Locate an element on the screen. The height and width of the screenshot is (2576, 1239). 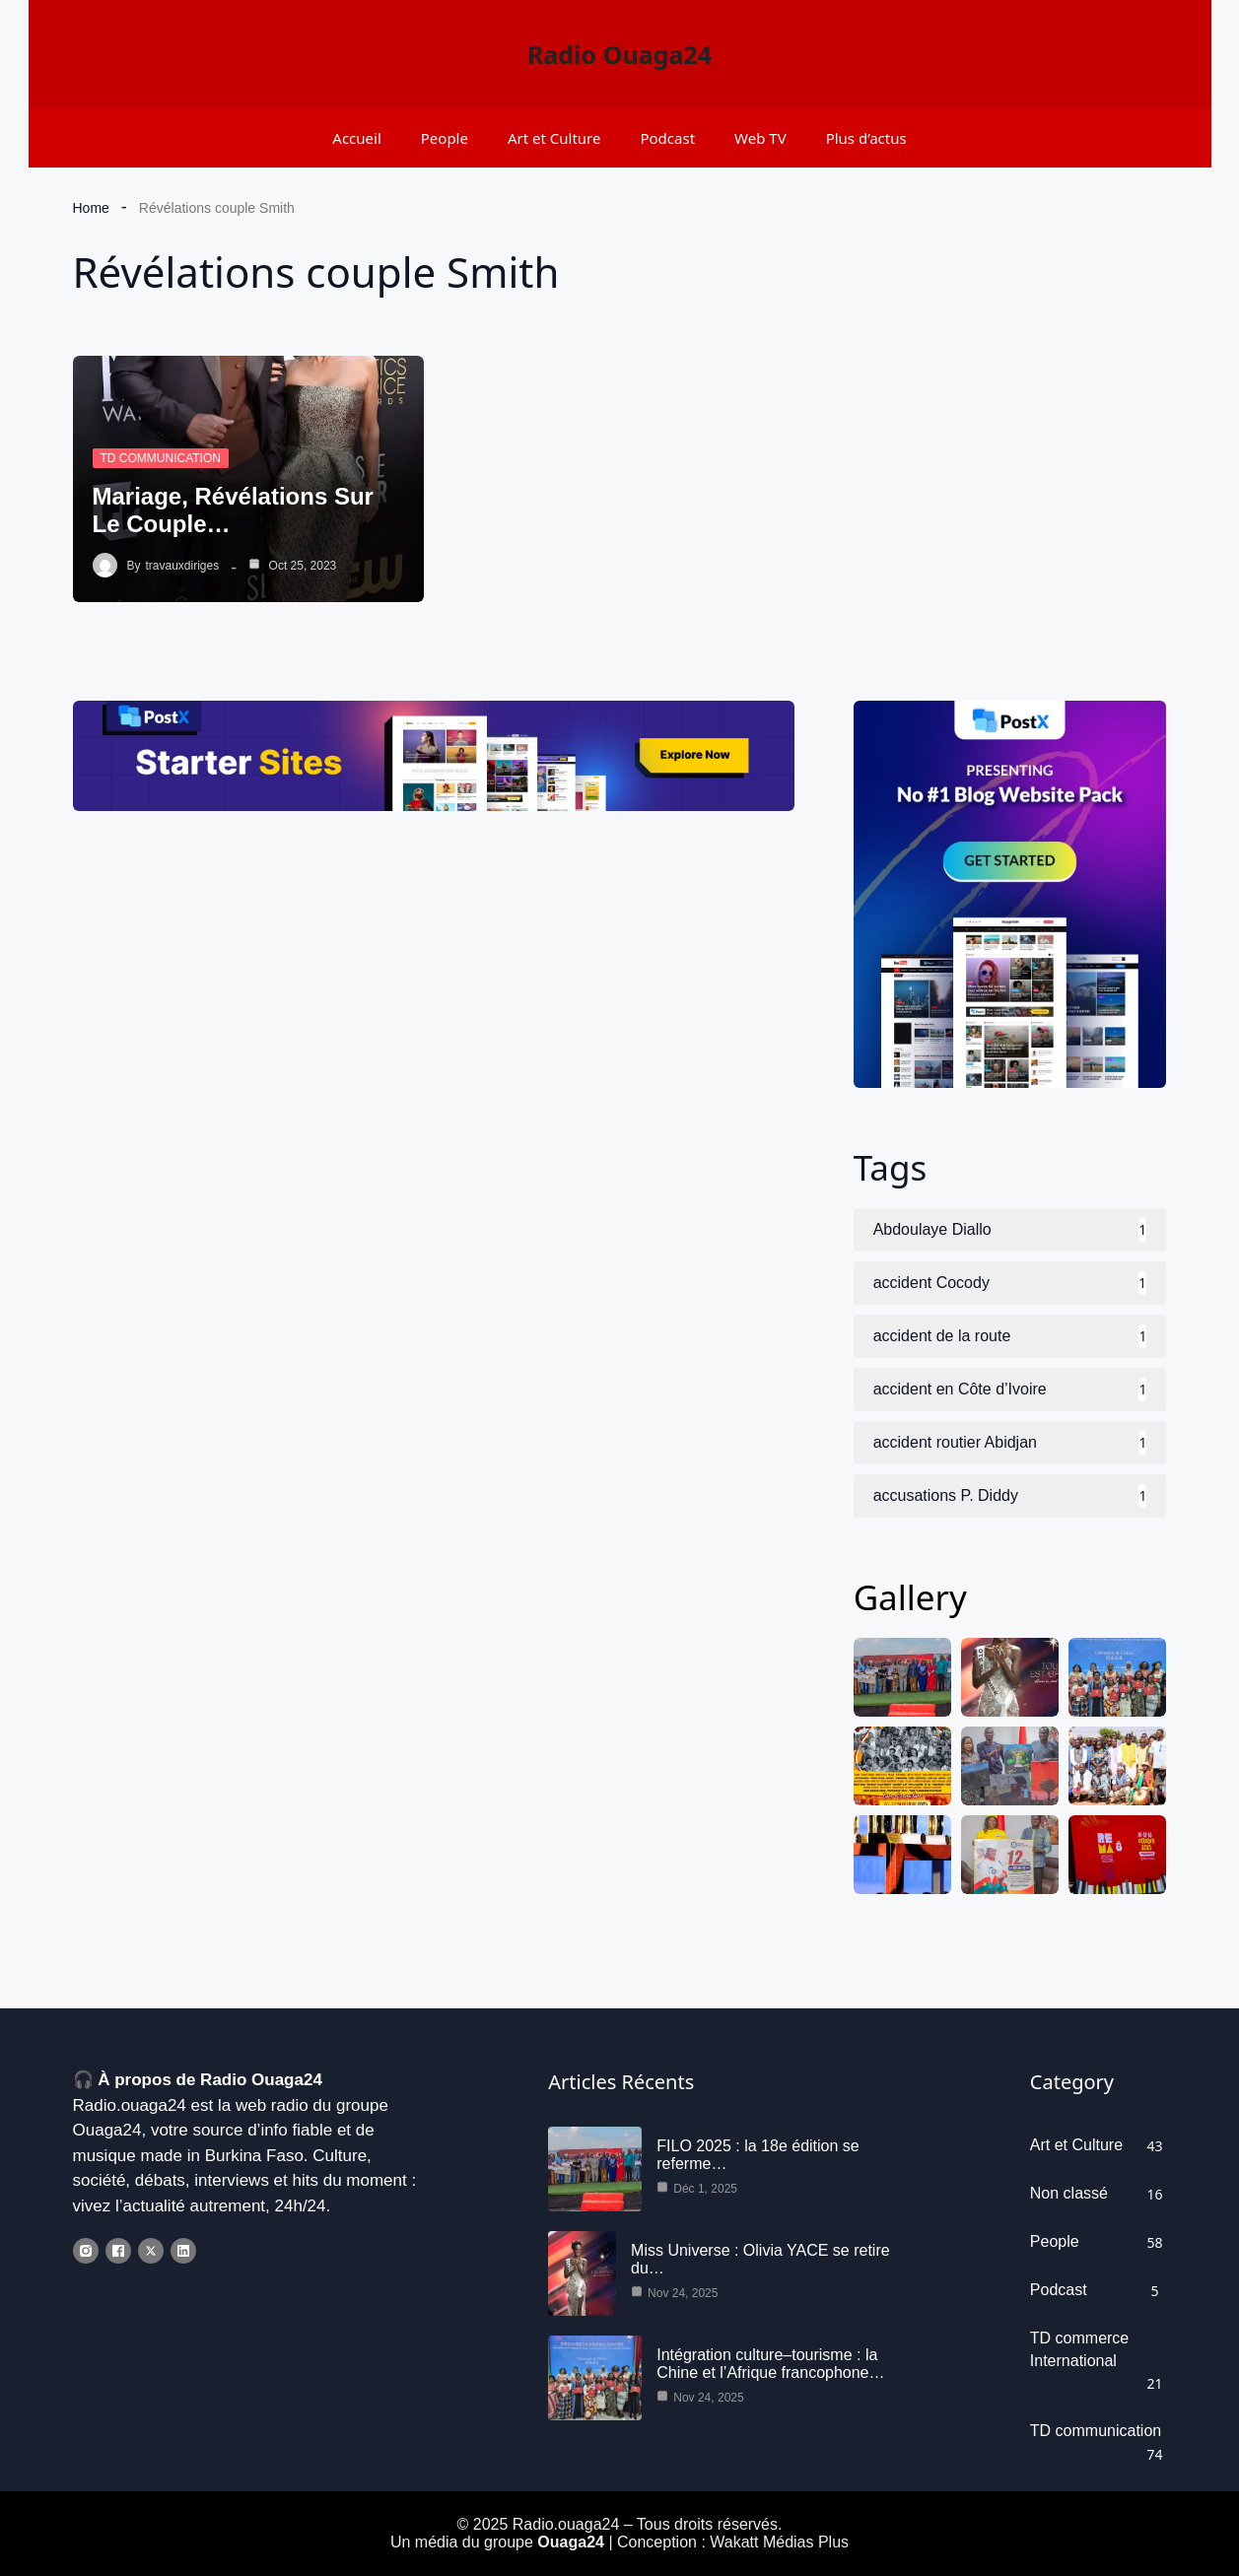
Home is located at coordinates (91, 208).